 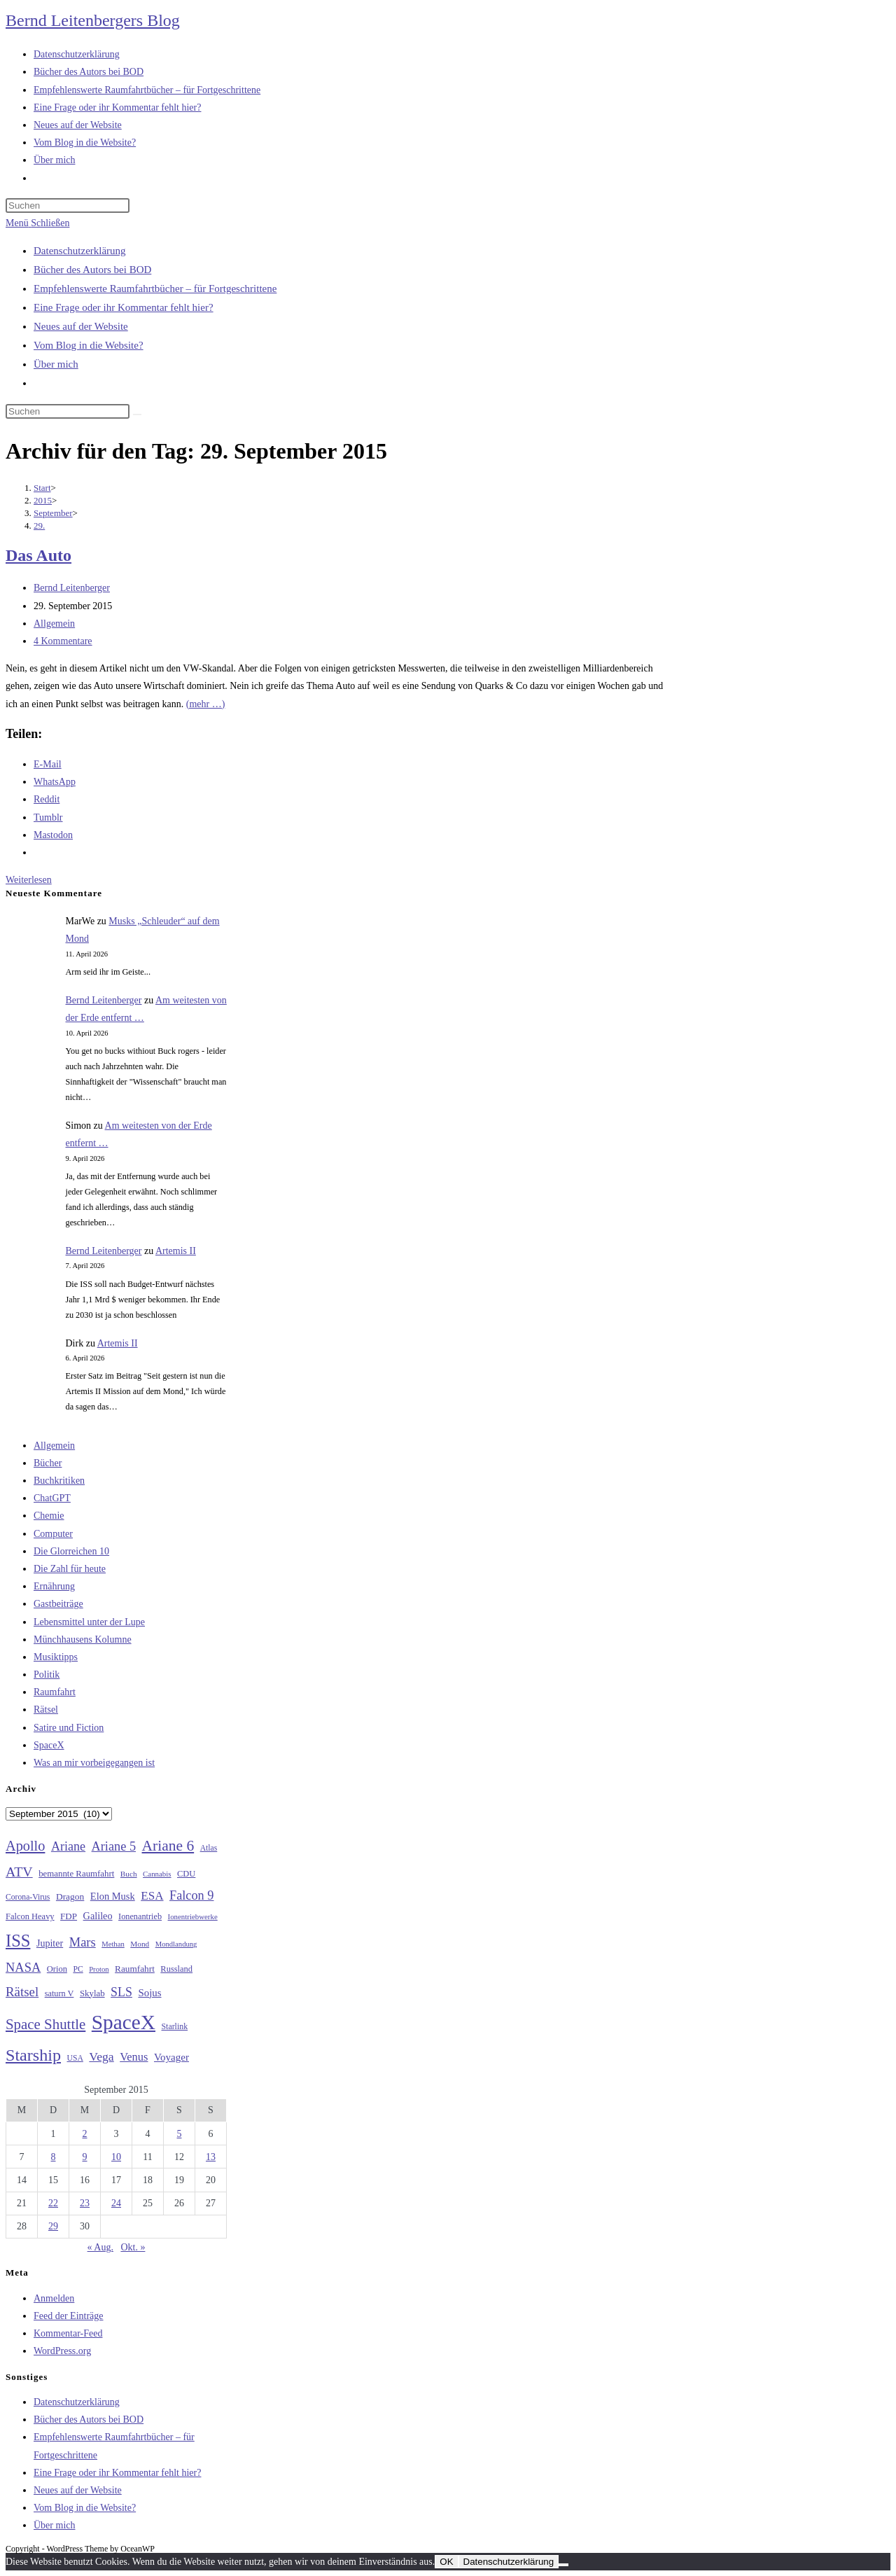 What do you see at coordinates (69, 2316) in the screenshot?
I see `Feed der Einträge` at bounding box center [69, 2316].